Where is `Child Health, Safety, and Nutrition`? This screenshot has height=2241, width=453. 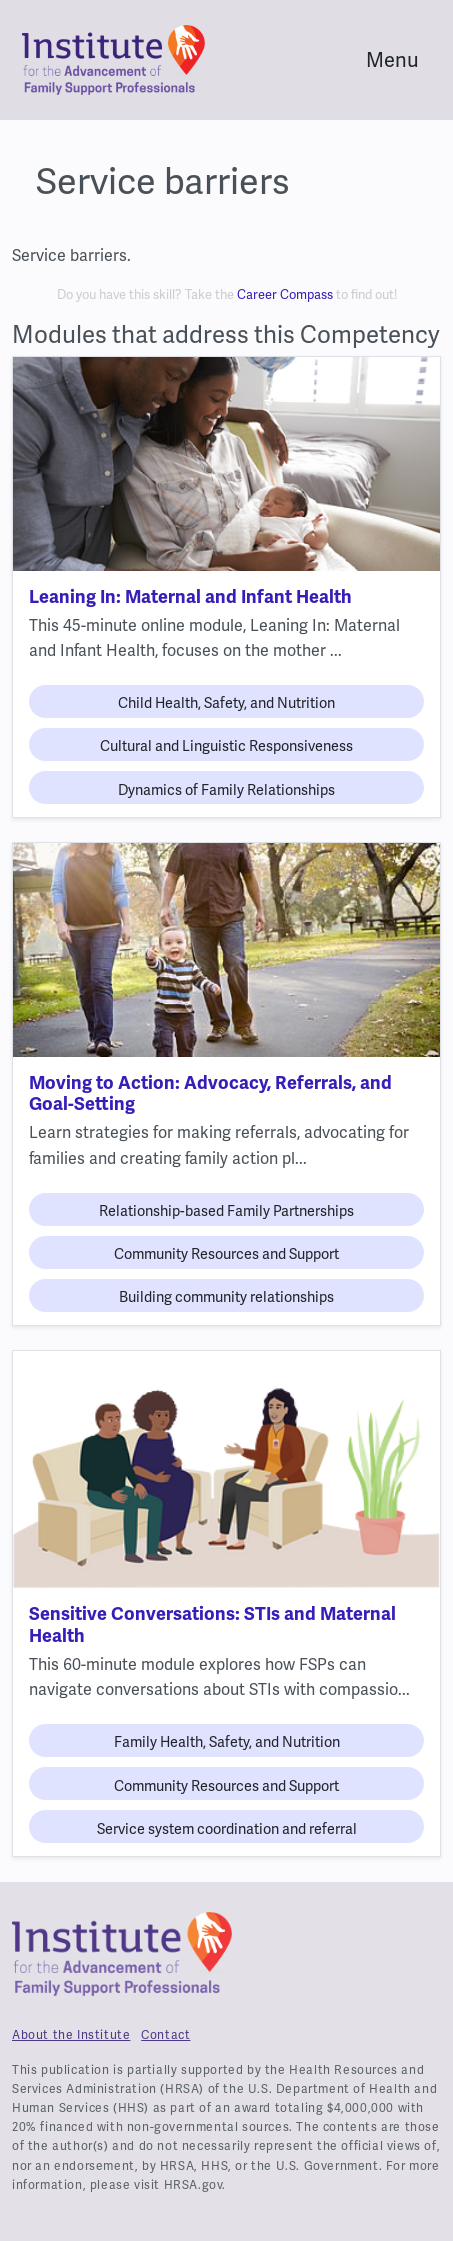
Child Health, Safety, and Nutrition is located at coordinates (226, 703).